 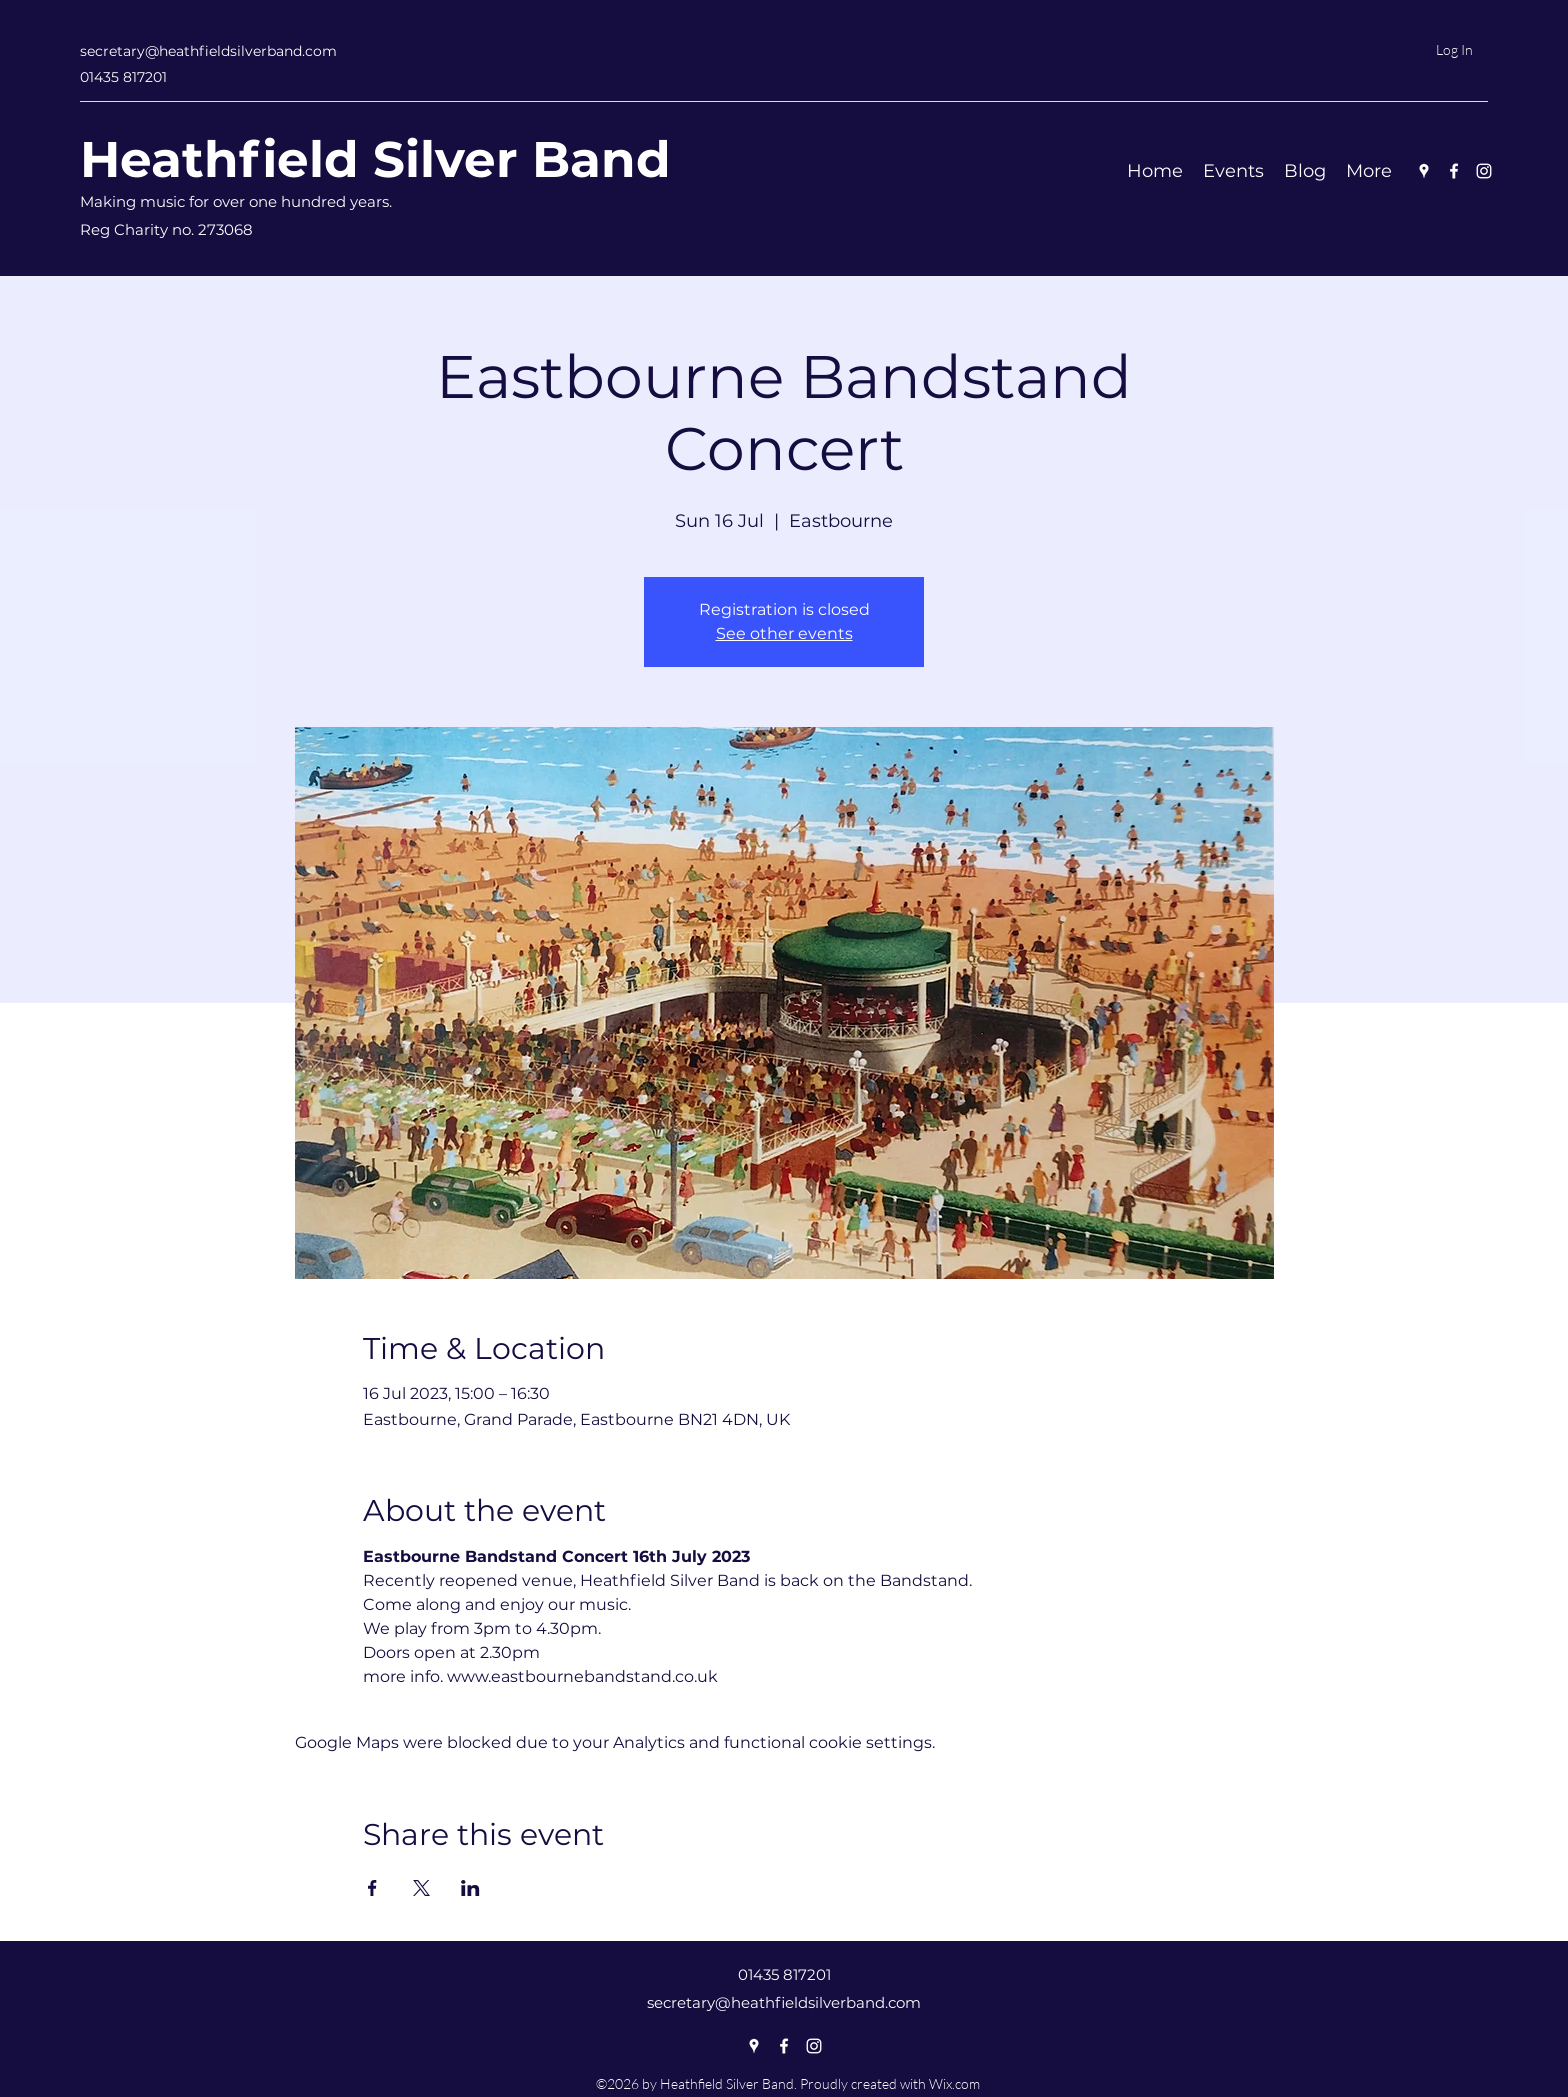 I want to click on secretary@heathfieldsilverband.com, so click(x=208, y=51).